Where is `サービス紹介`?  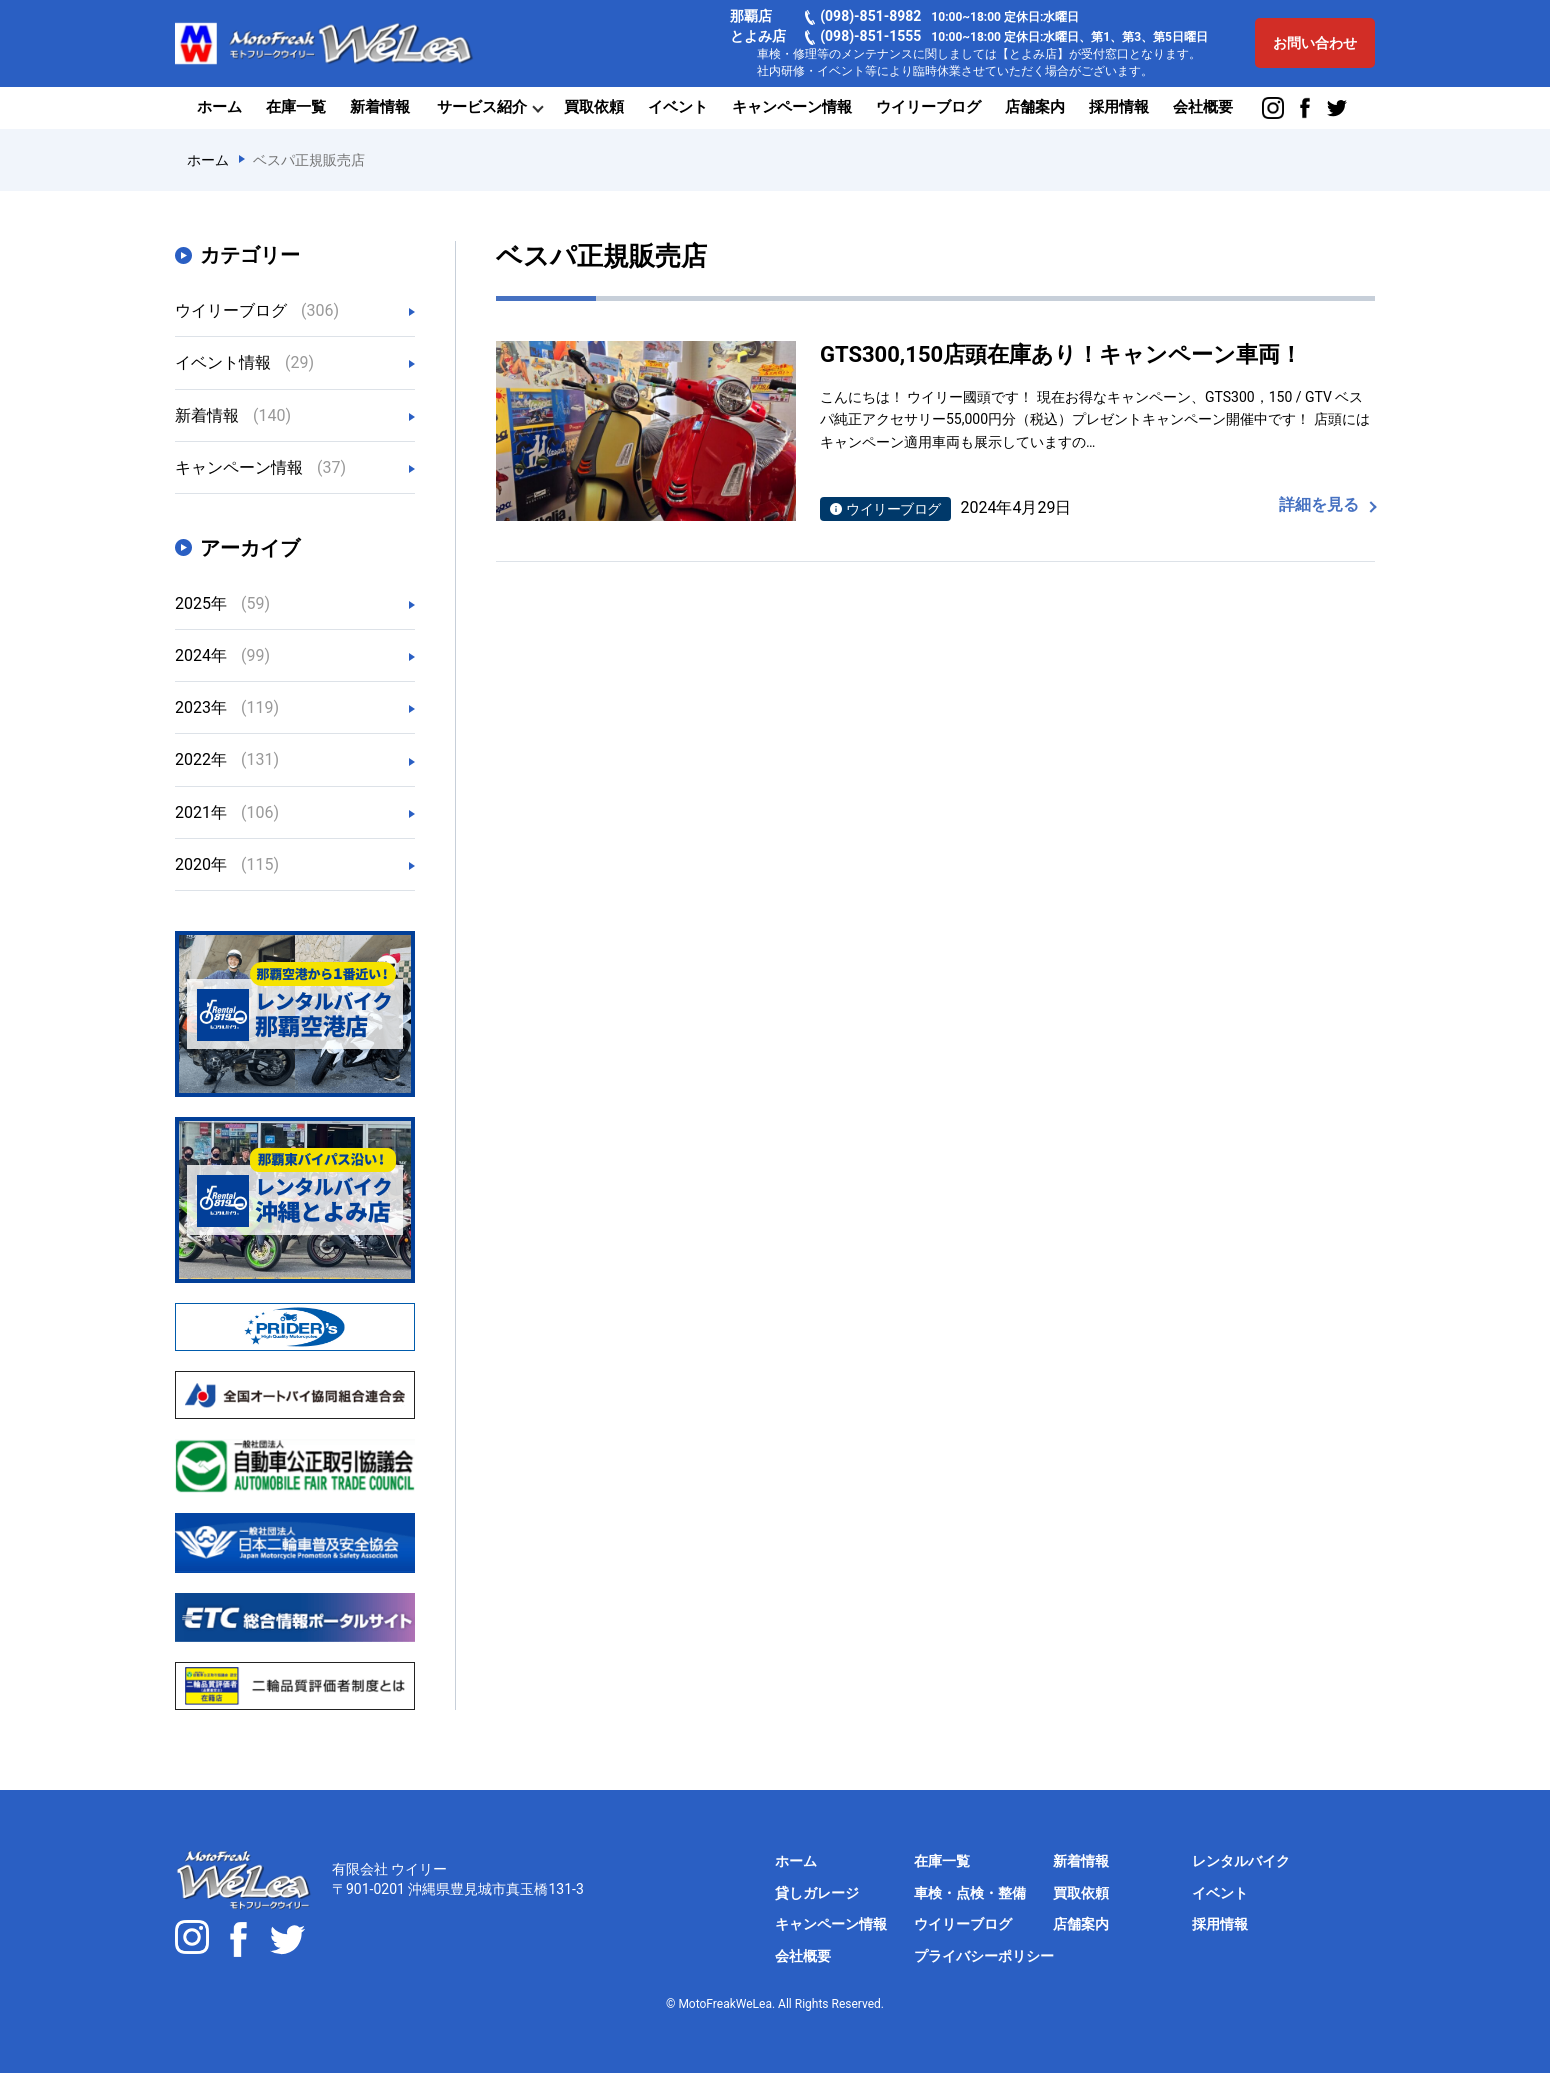 サービス紹介 is located at coordinates (482, 107).